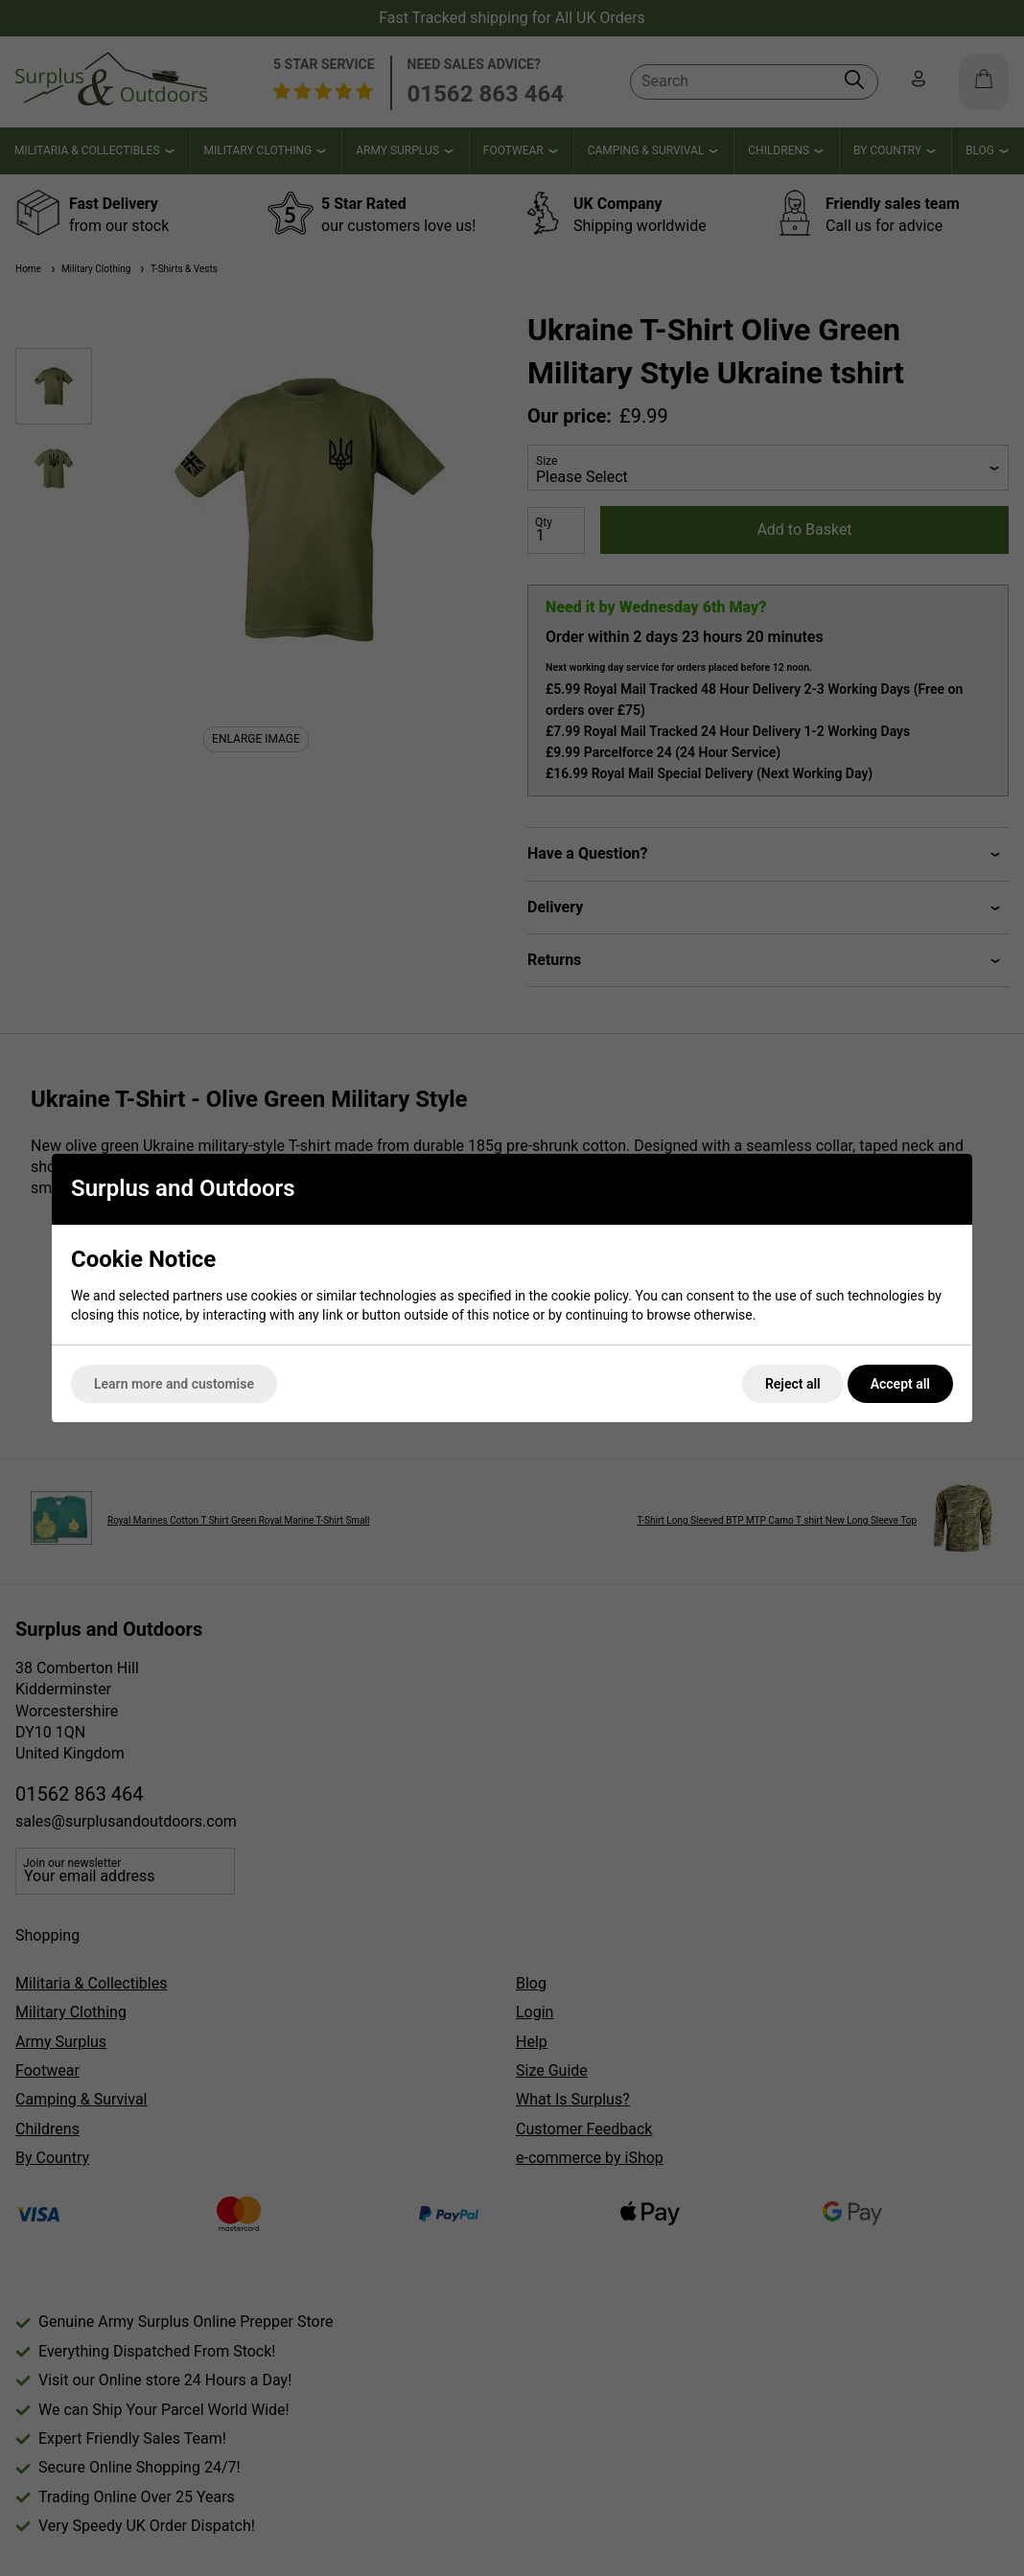 The width and height of the screenshot is (1024, 2576). What do you see at coordinates (793, 1384) in the screenshot?
I see `Reject all` at bounding box center [793, 1384].